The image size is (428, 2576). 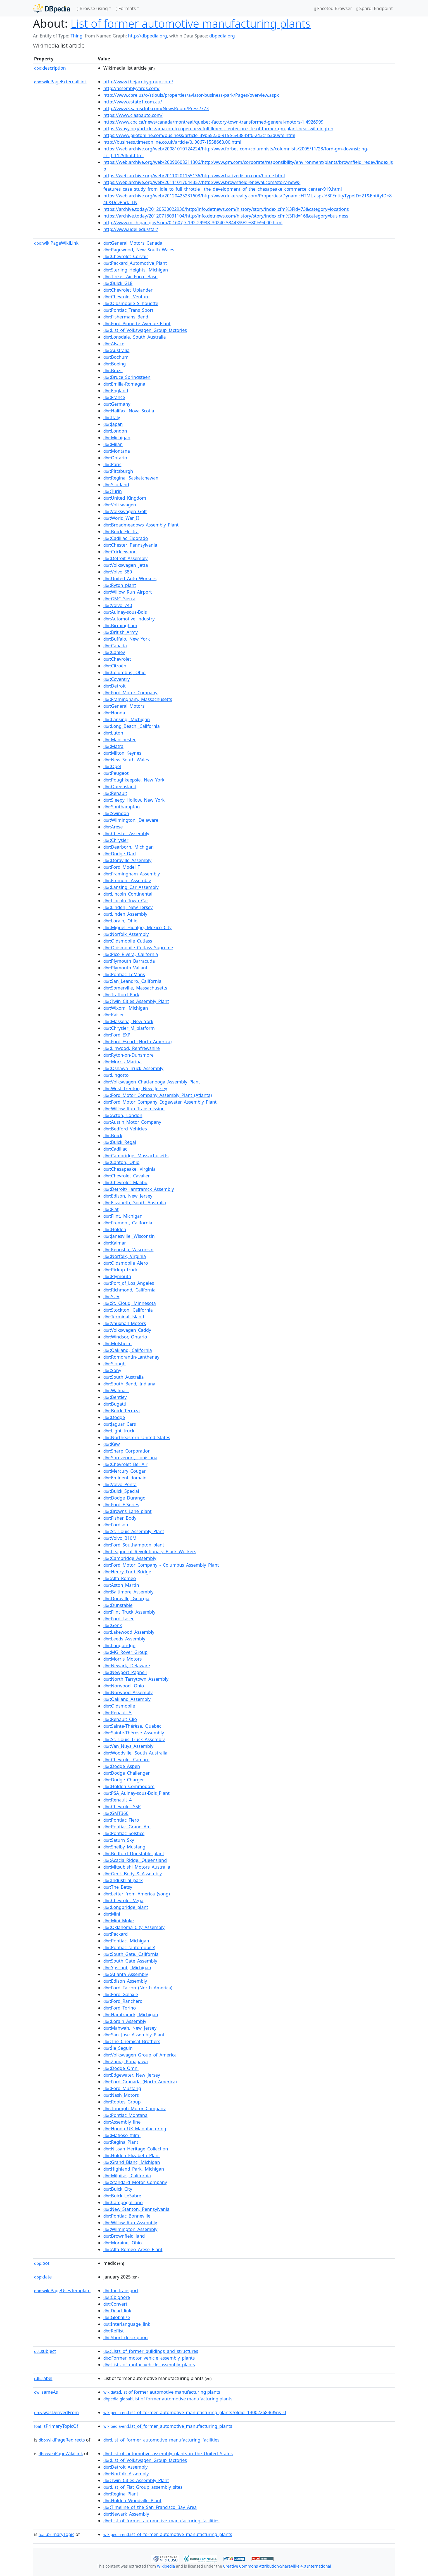 I want to click on :Genk, so click(x=112, y=1625).